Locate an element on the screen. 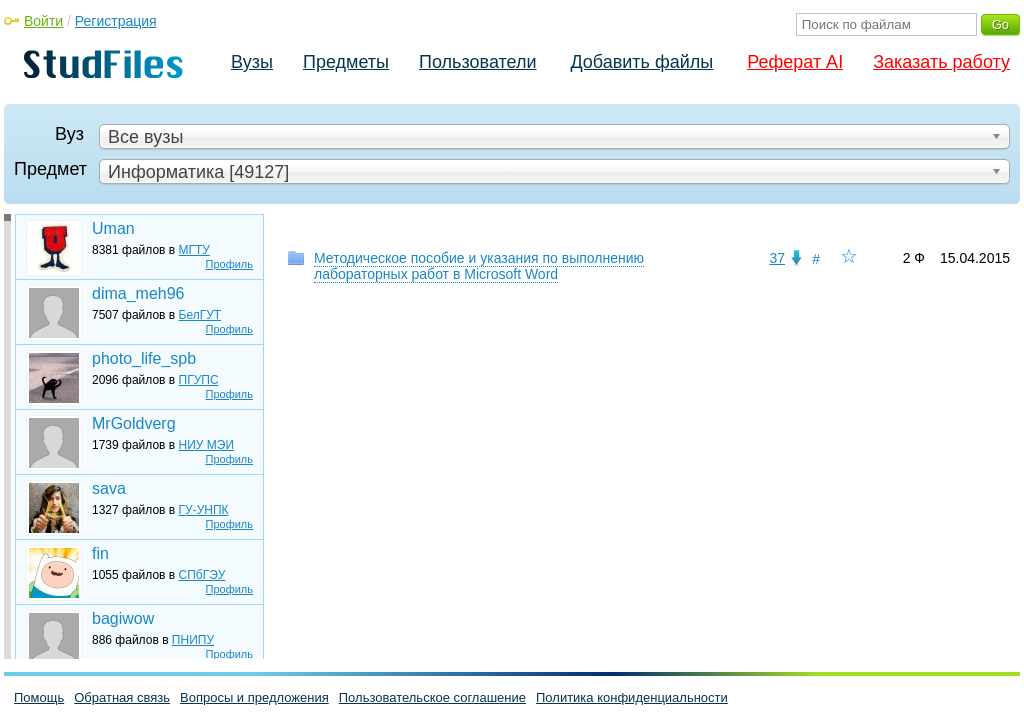 This screenshot has width=1024, height=720. sava is located at coordinates (109, 488).